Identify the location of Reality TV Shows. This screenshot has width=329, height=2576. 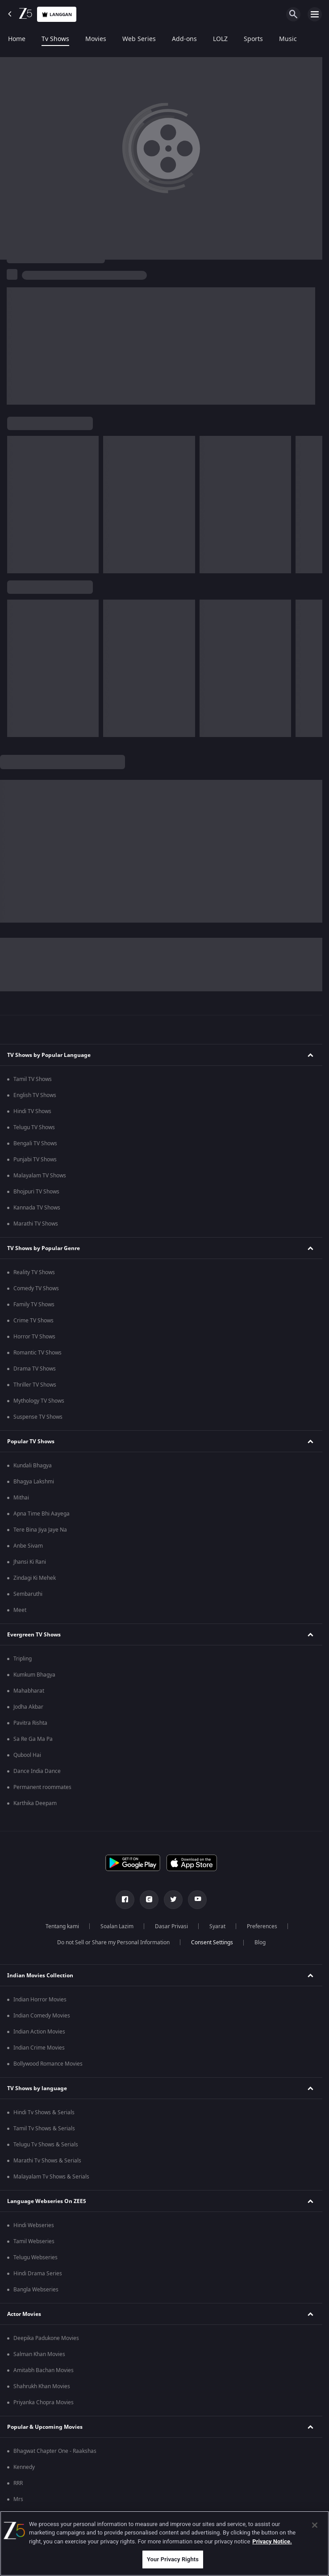
(34, 1272).